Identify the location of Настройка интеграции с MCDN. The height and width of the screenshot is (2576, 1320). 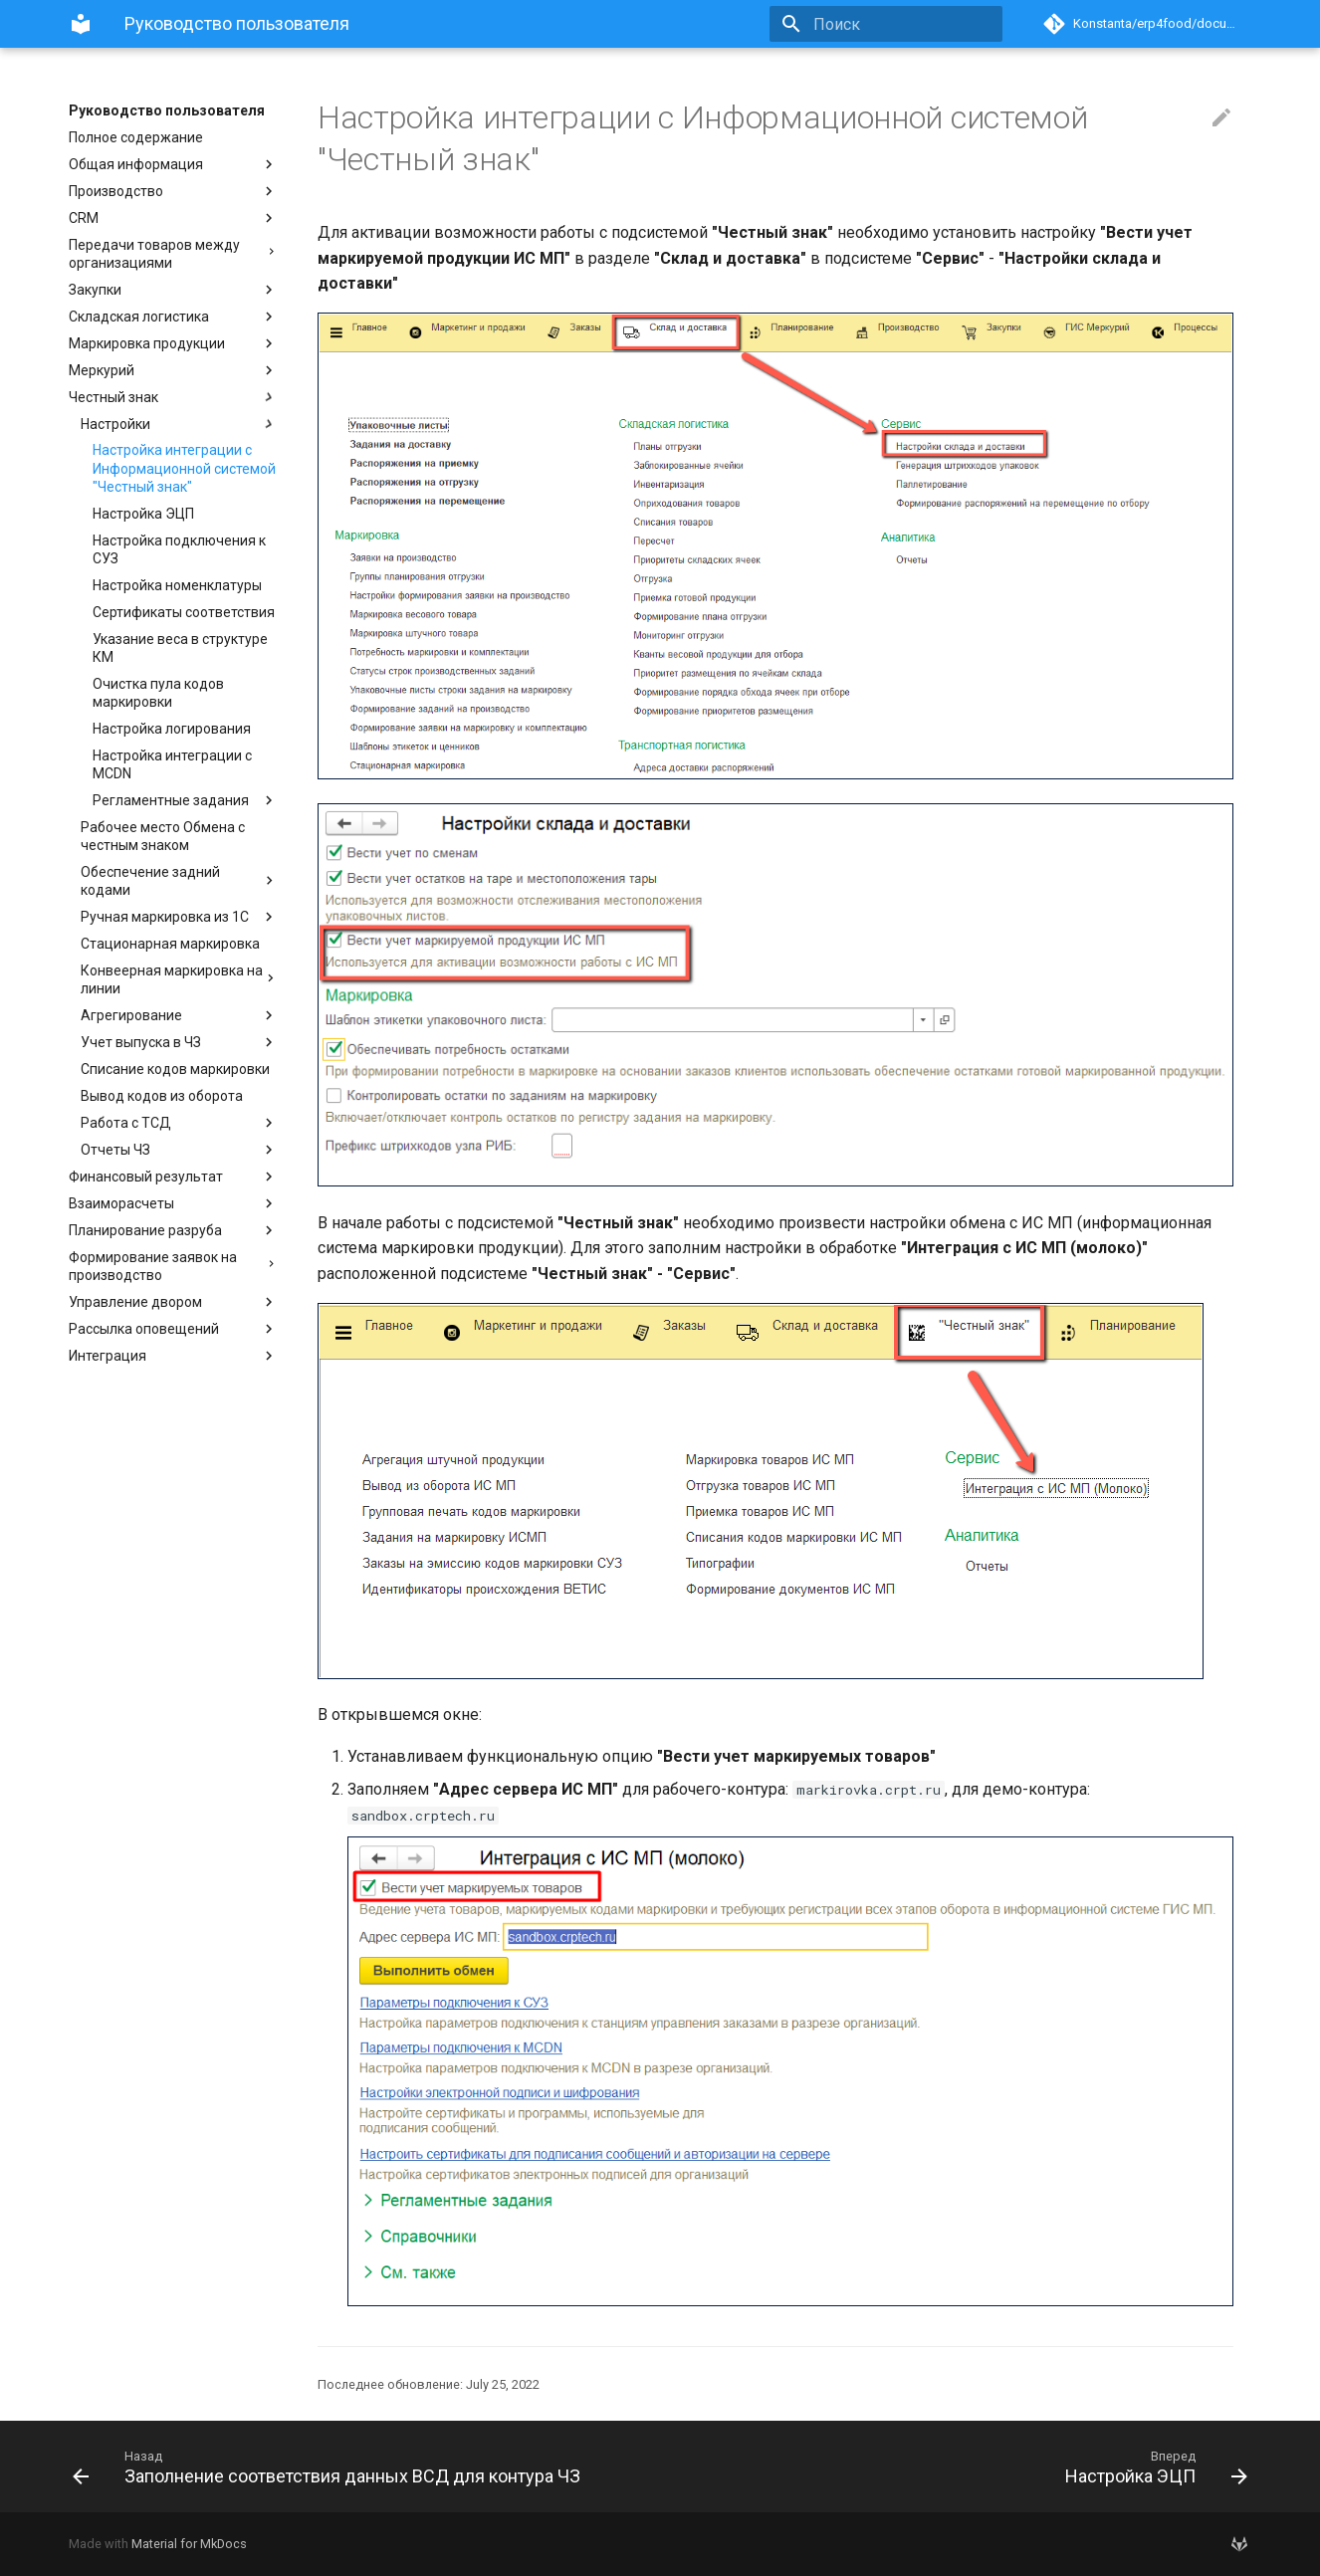
(172, 764).